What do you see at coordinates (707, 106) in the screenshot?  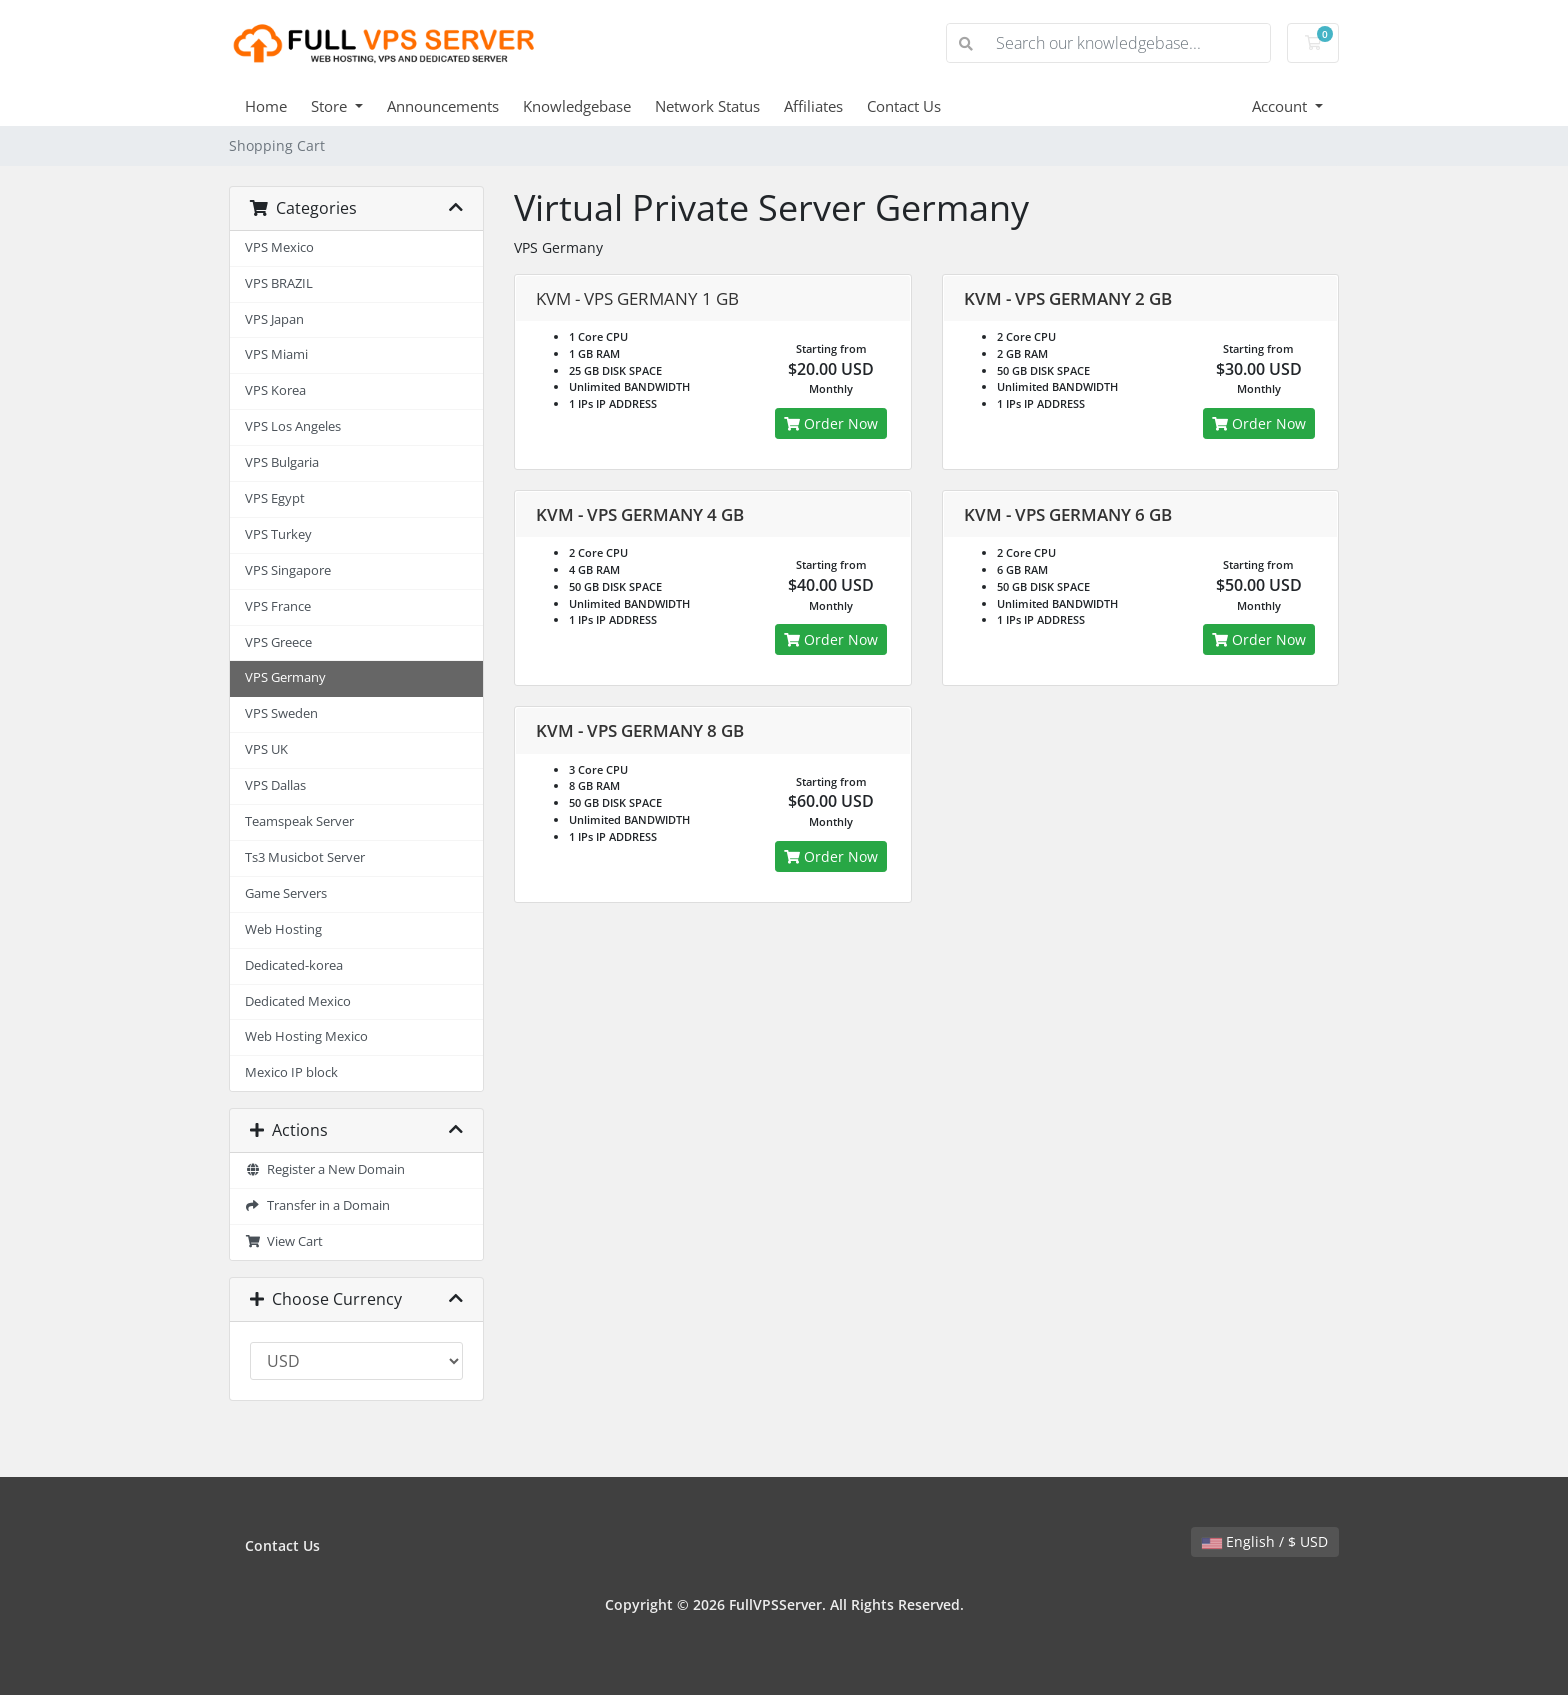 I see `Network Status` at bounding box center [707, 106].